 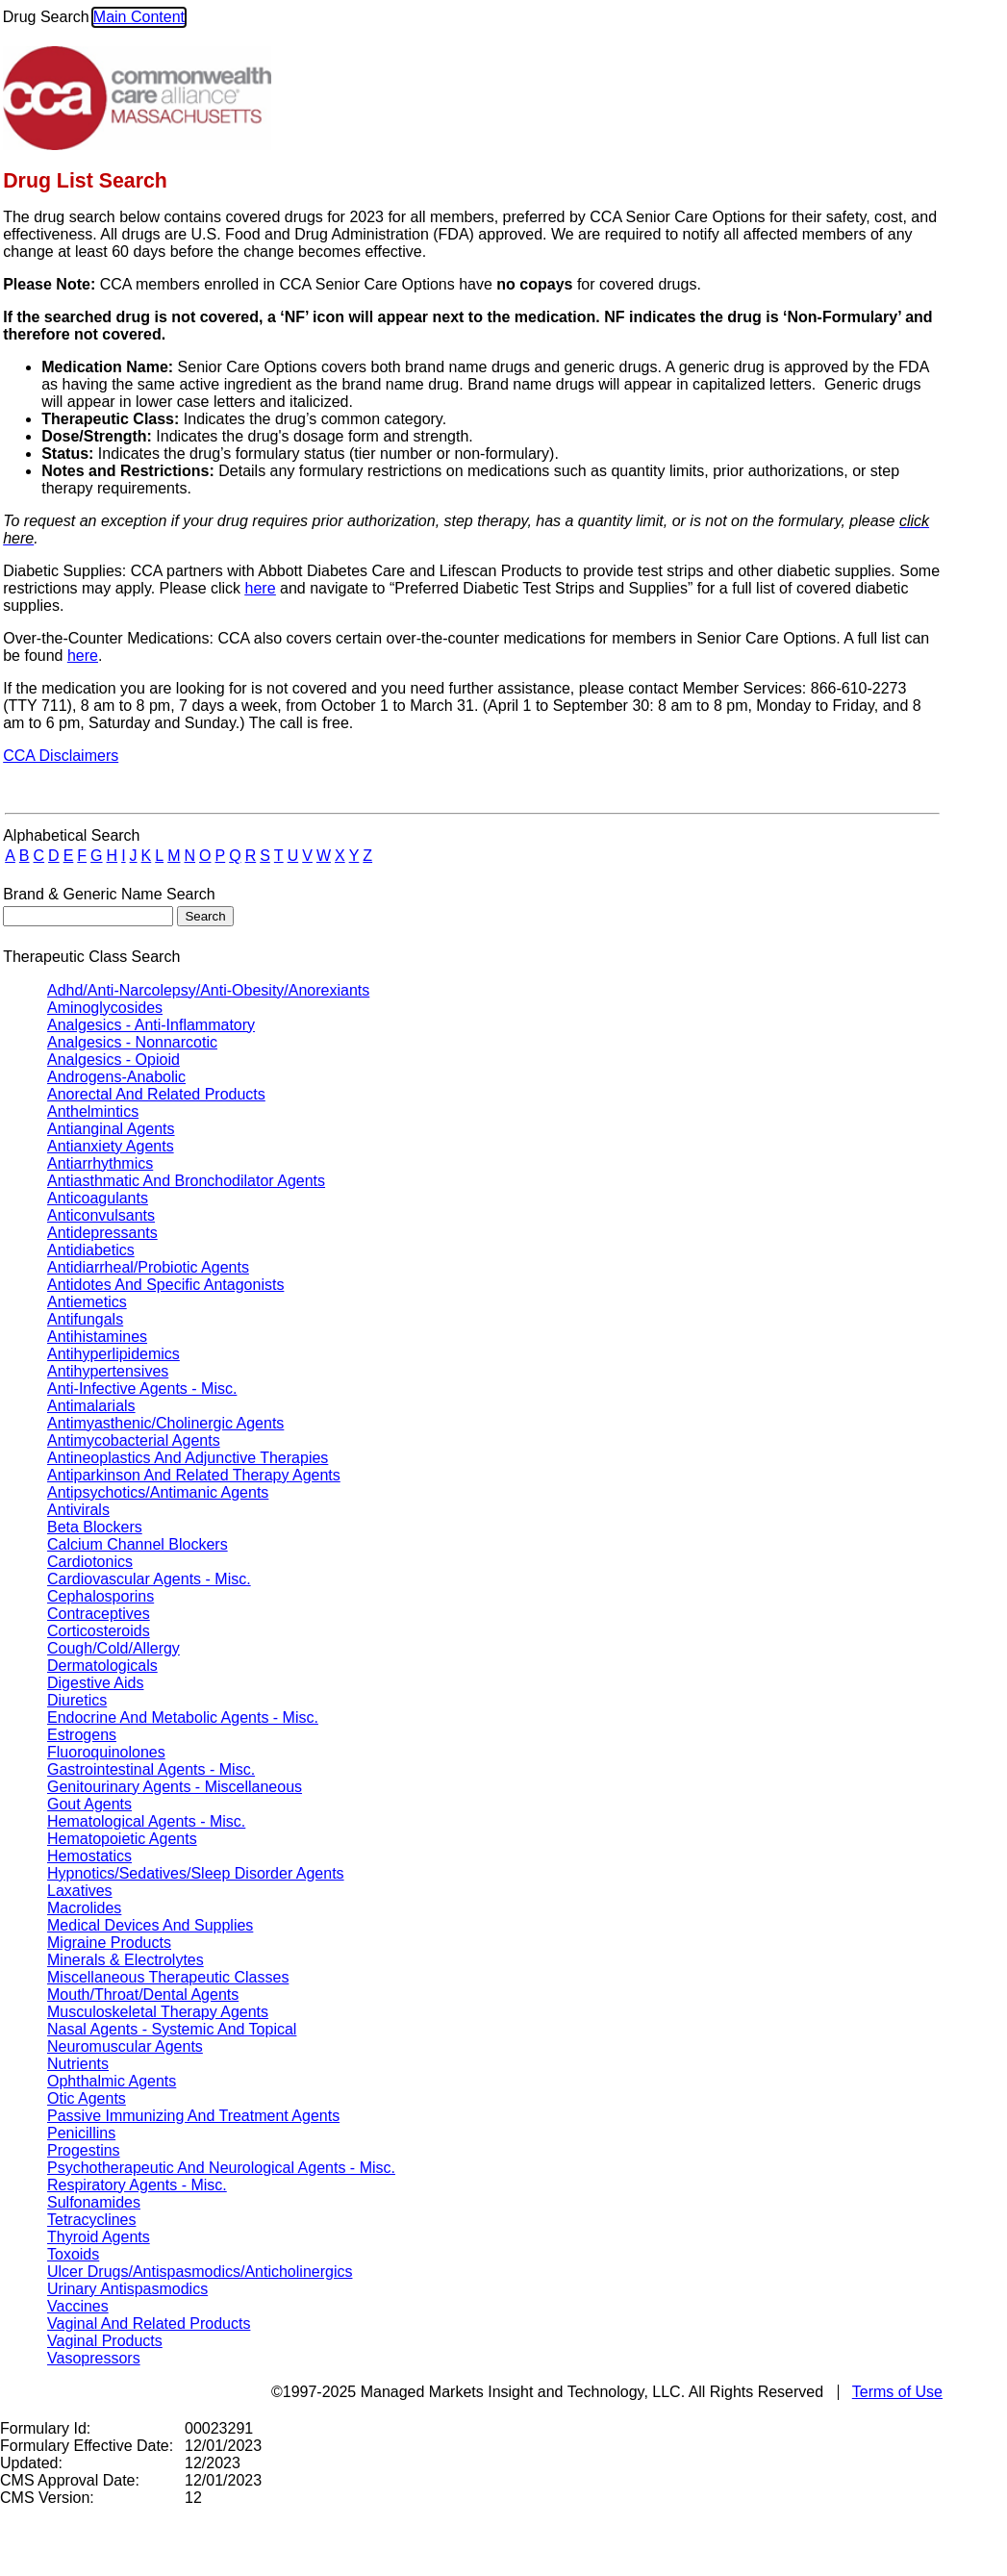 What do you see at coordinates (151, 1769) in the screenshot?
I see `Gastrointestinal Agents - Misc.` at bounding box center [151, 1769].